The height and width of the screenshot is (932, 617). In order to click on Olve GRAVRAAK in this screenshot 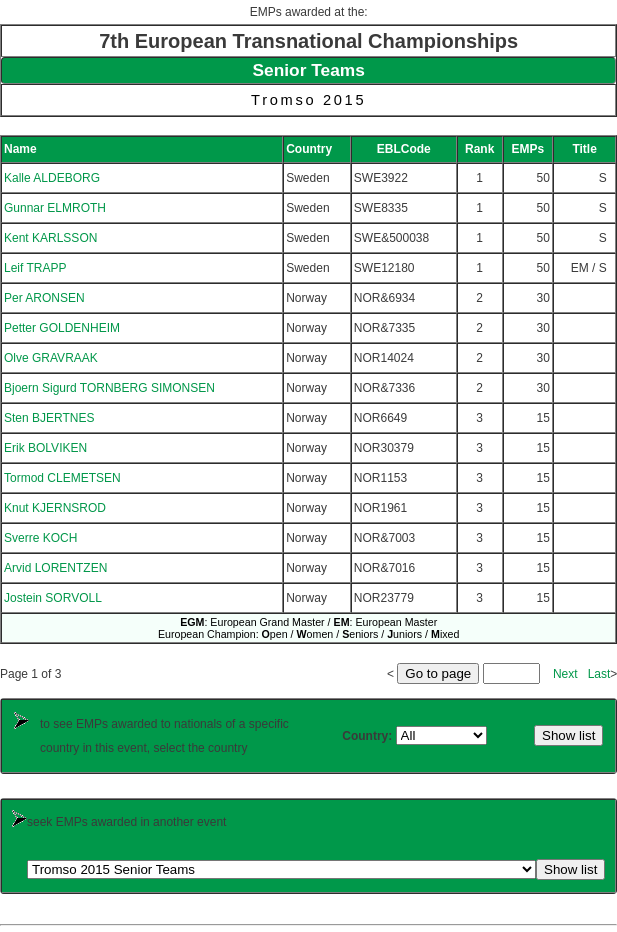, I will do `click(51, 358)`.